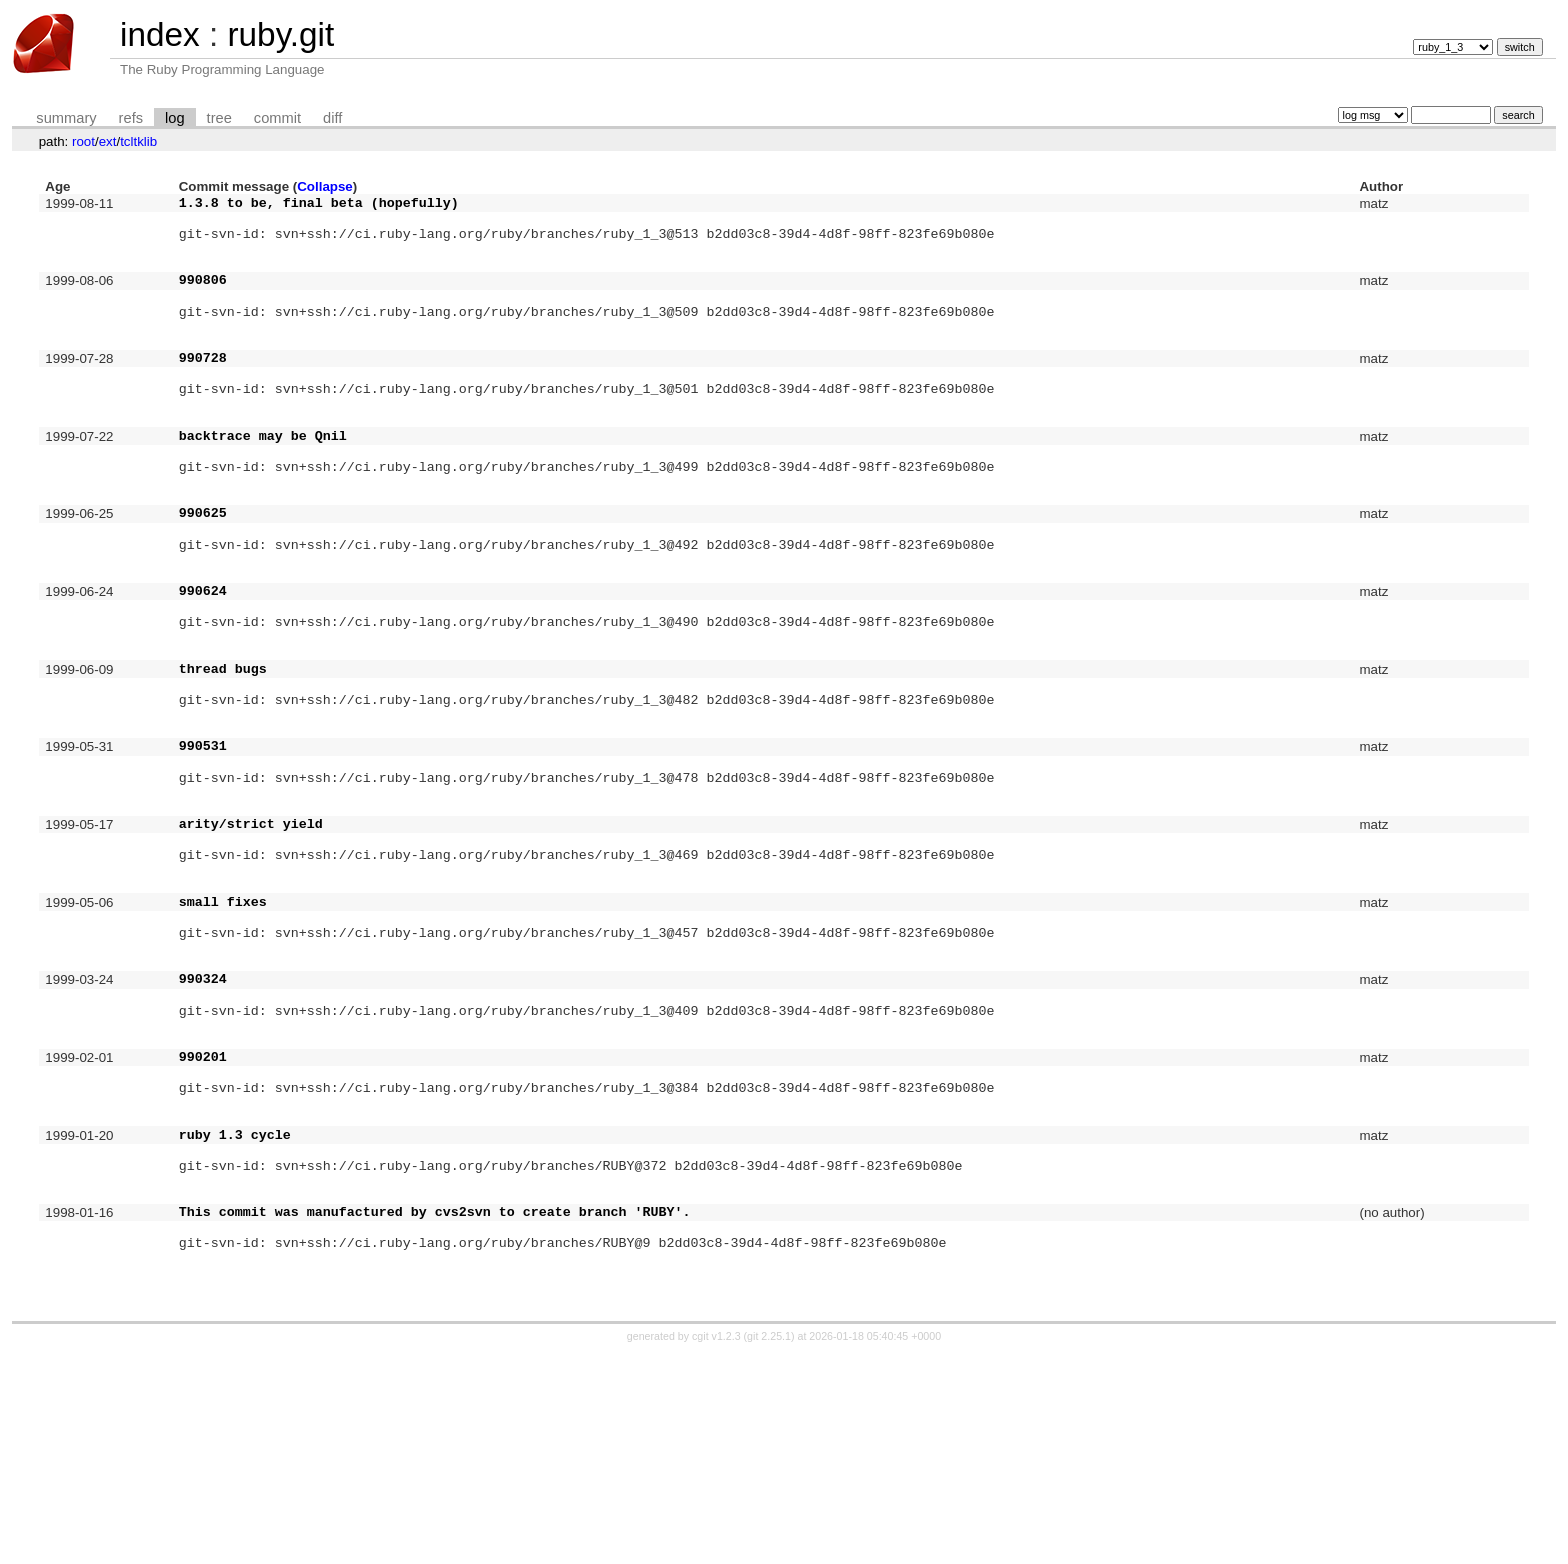 This screenshot has width=1568, height=1564. Describe the element at coordinates (263, 483) in the screenshot. I see `backtrace may be Qnil` at that location.